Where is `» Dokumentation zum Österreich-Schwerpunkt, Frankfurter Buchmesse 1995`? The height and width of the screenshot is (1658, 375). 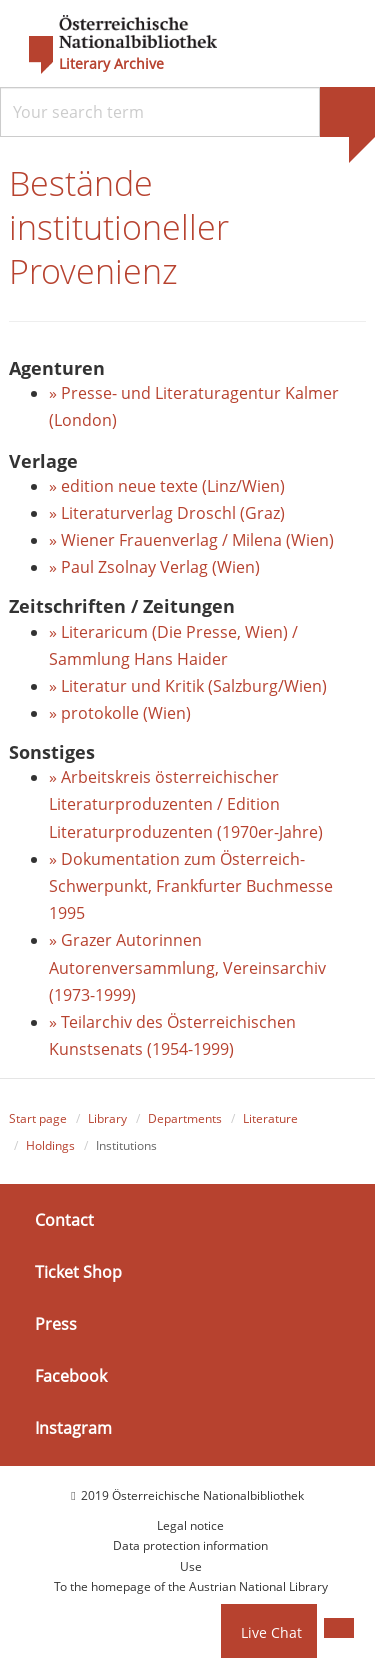
» Dokumentation zum Österreich-Schwerpunkt, Frankfurter Buchmesse 1995 is located at coordinates (191, 886).